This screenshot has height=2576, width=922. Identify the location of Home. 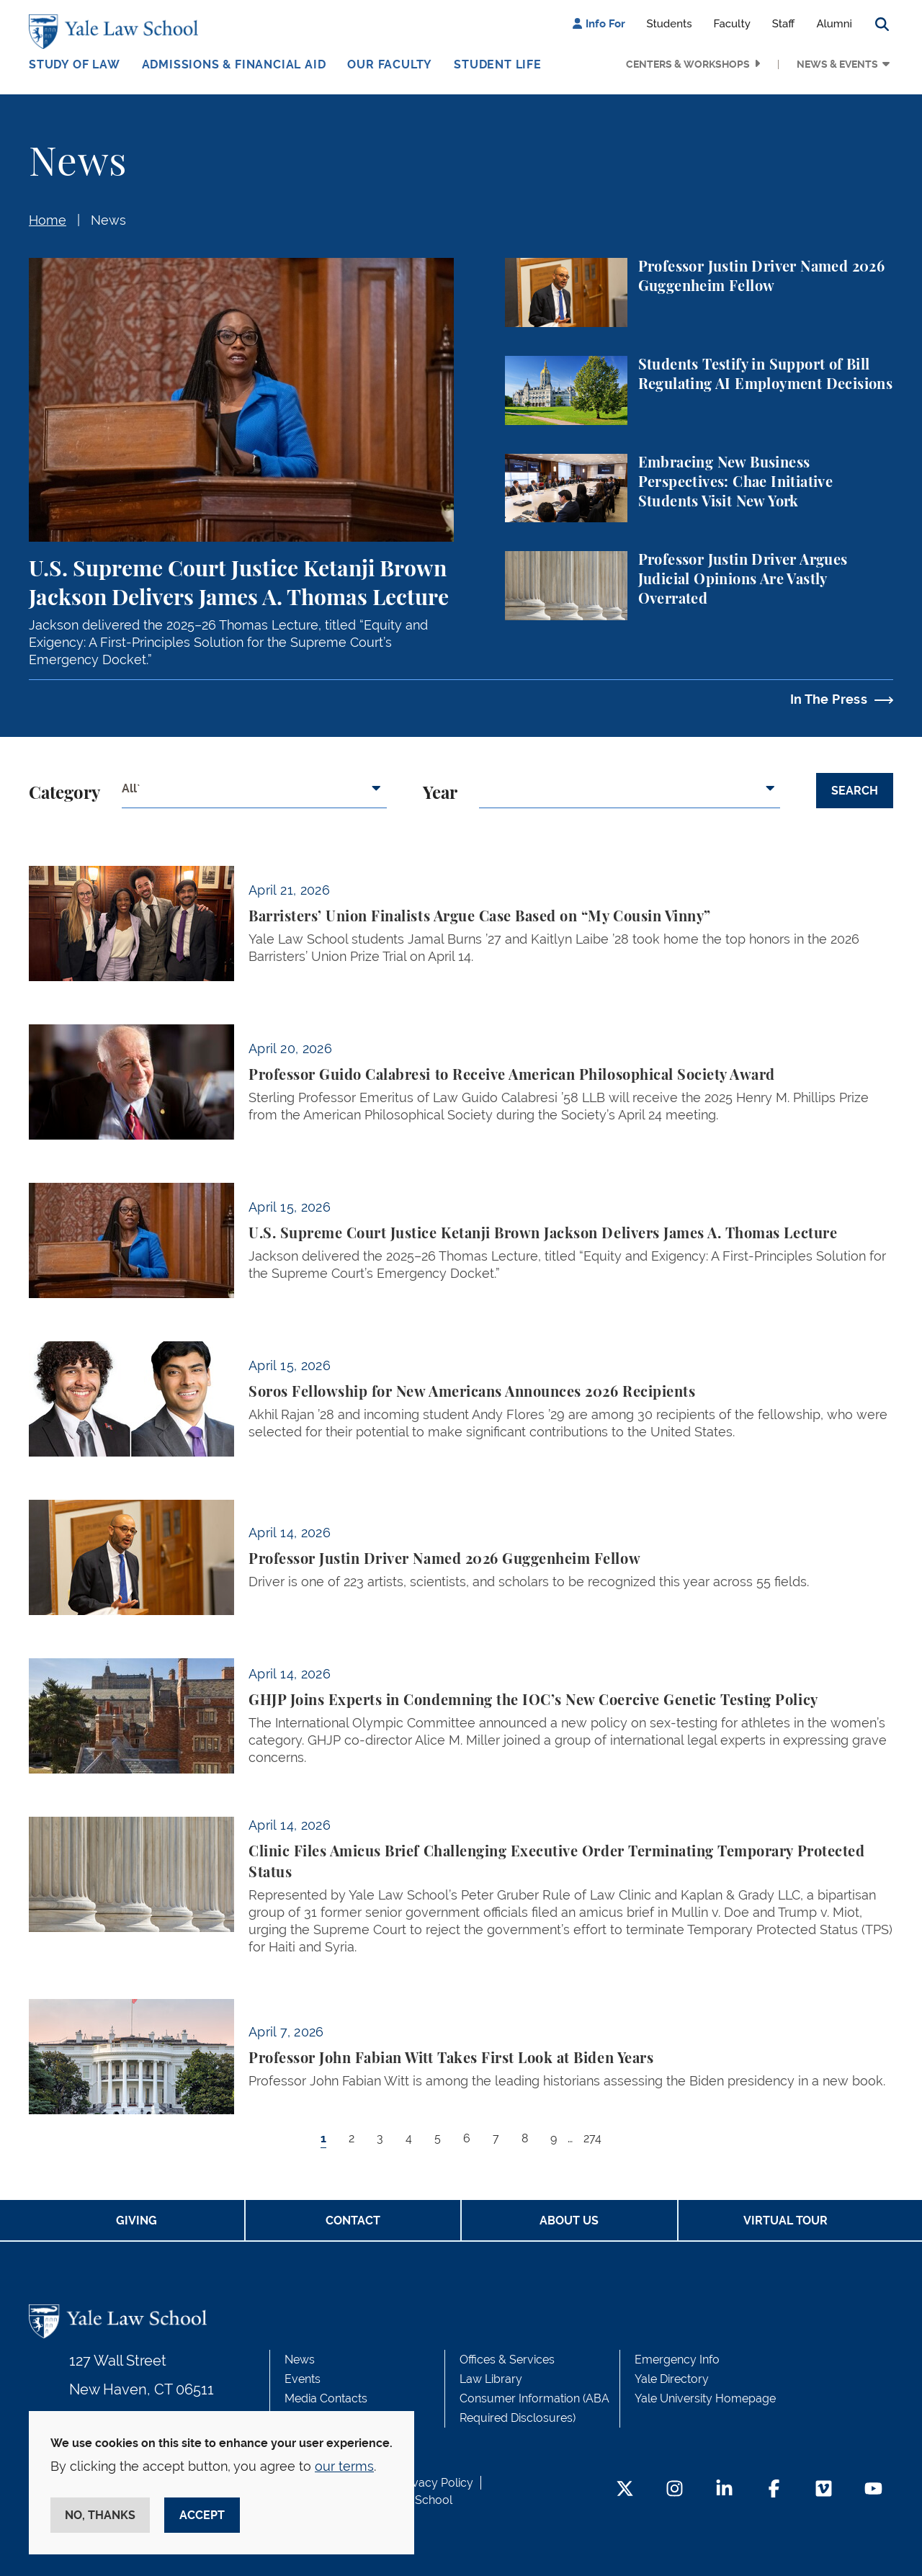
(47, 220).